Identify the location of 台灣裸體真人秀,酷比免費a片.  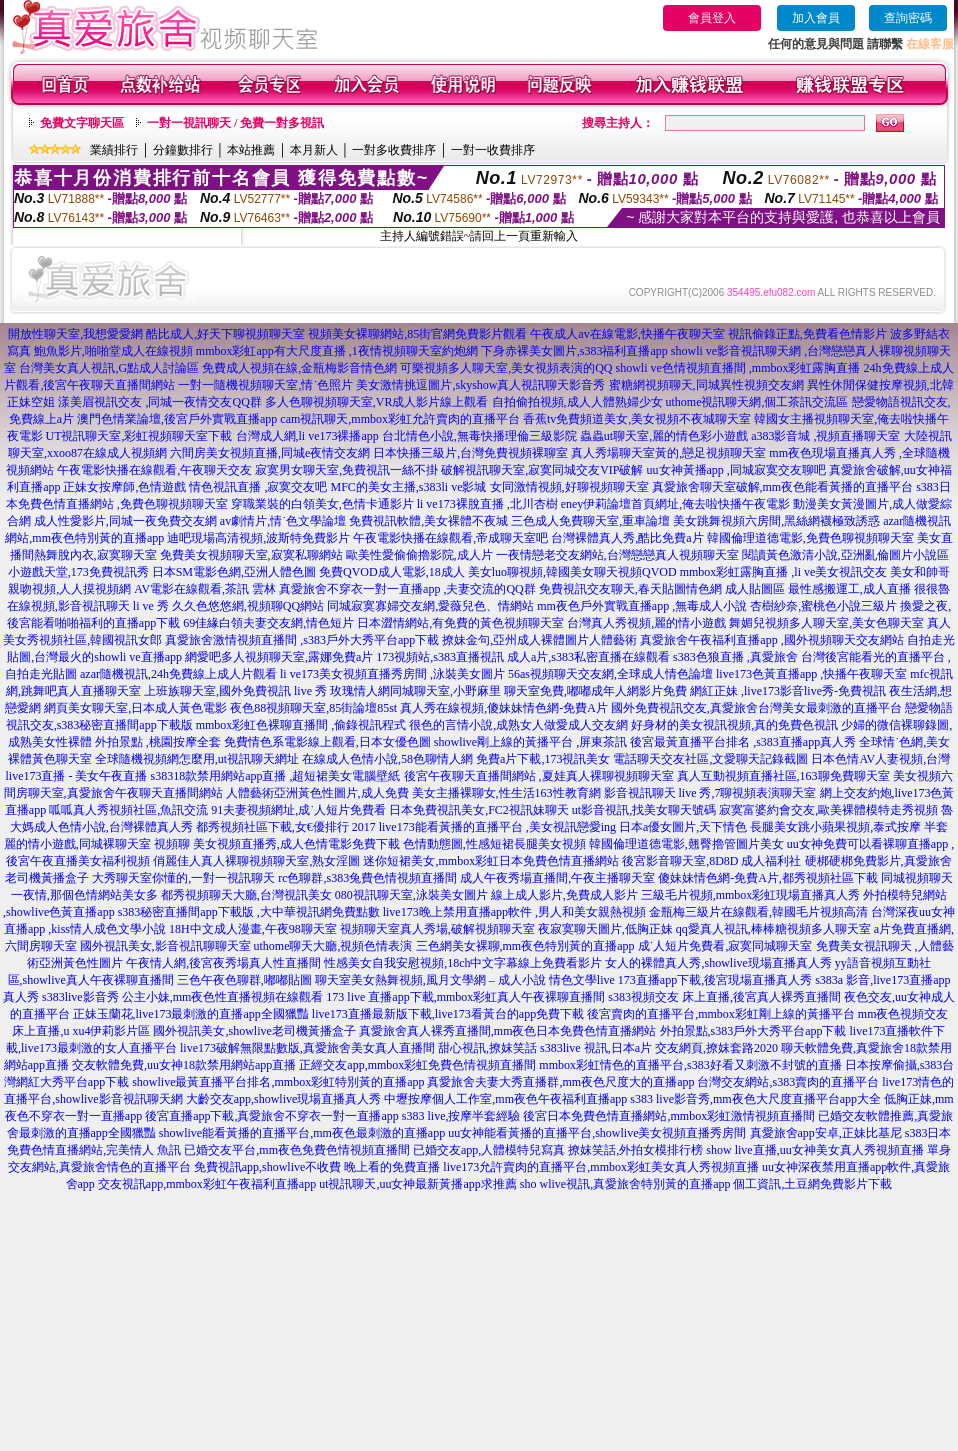
(627, 538).